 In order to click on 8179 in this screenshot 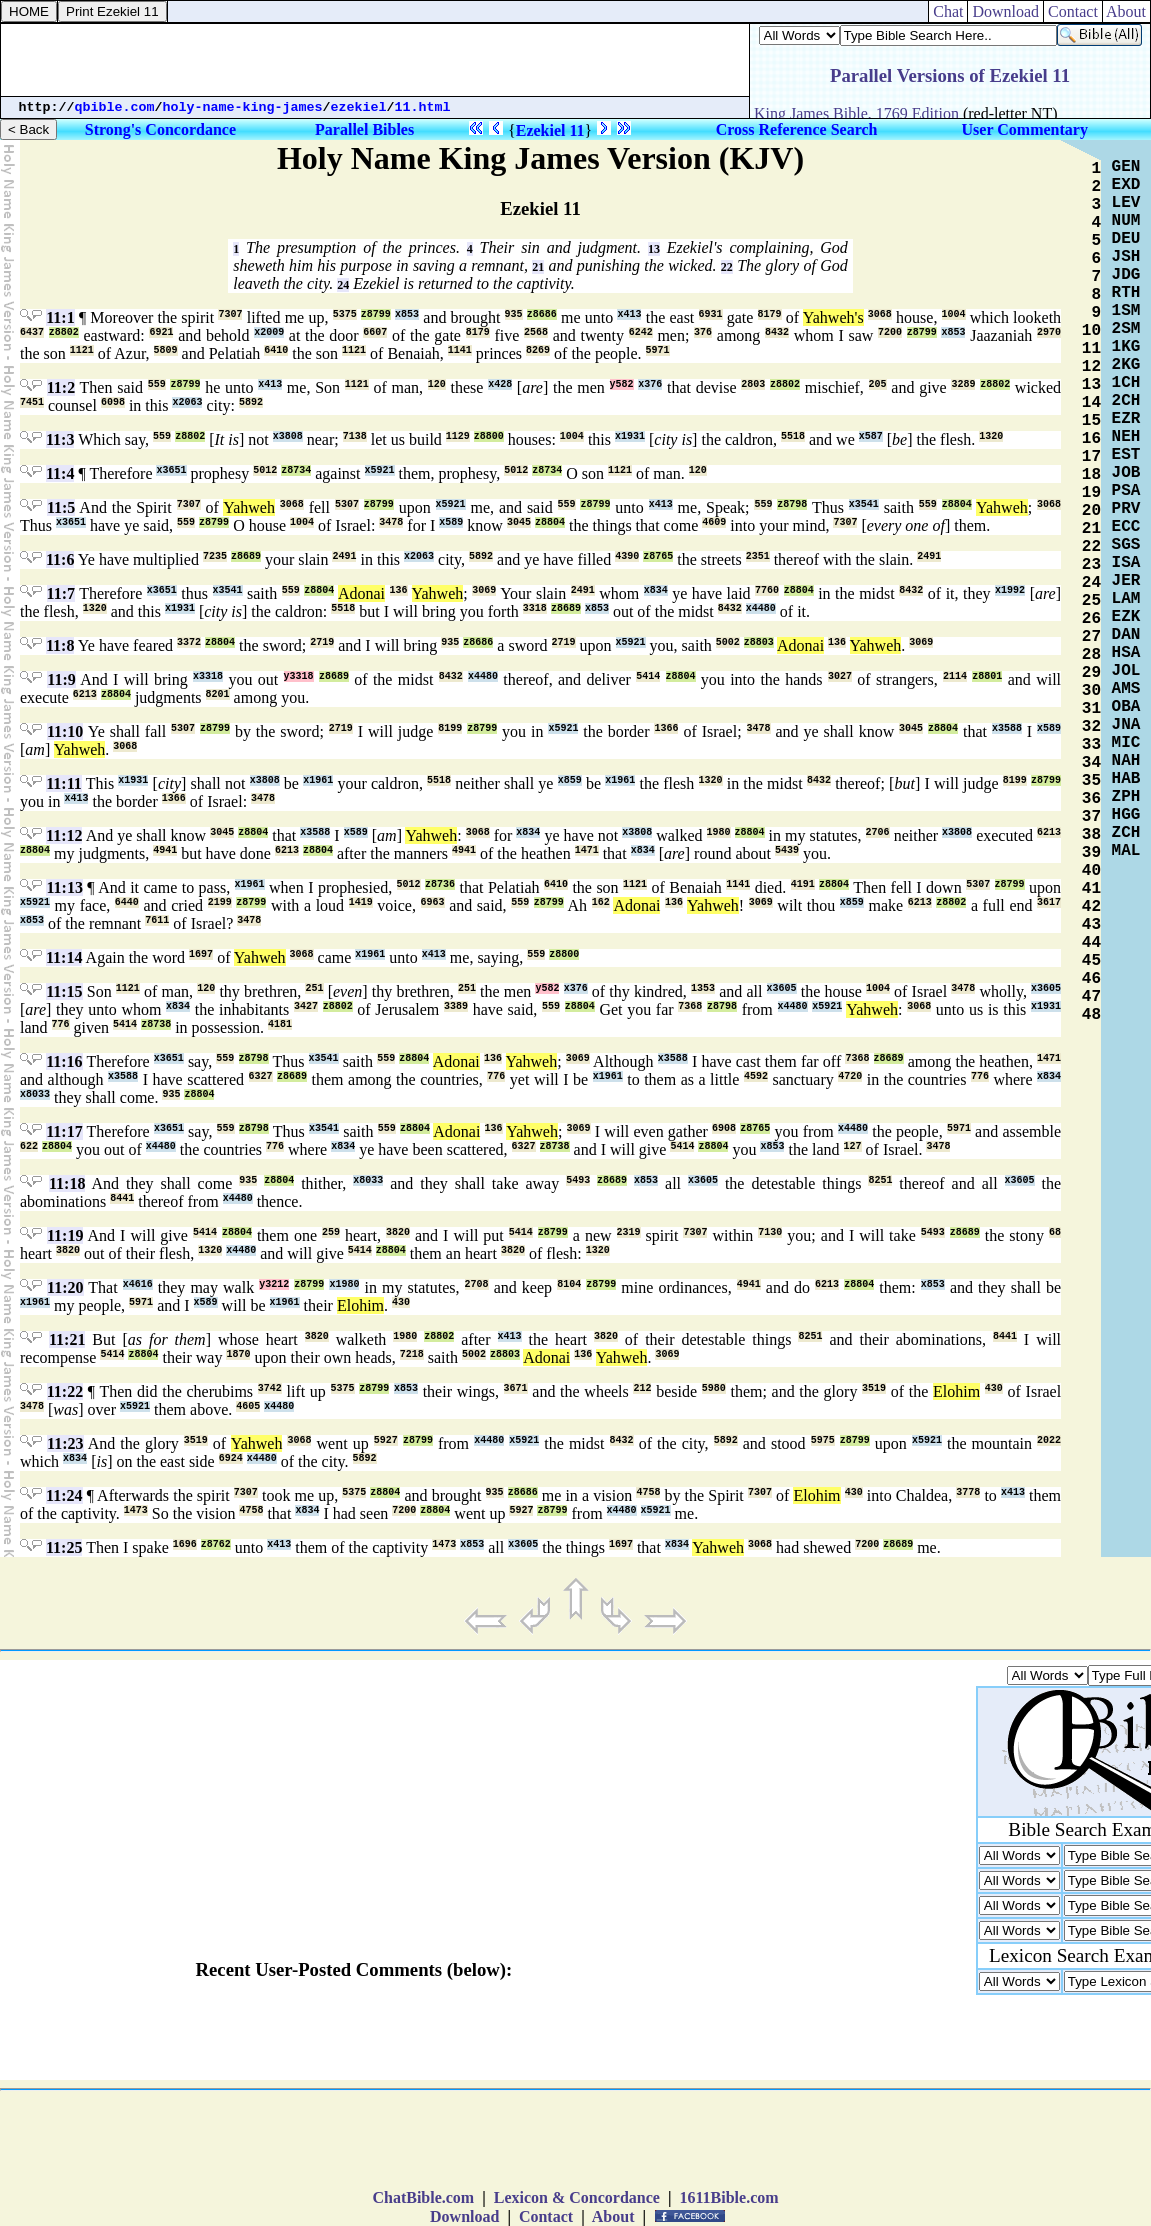, I will do `click(770, 314)`.